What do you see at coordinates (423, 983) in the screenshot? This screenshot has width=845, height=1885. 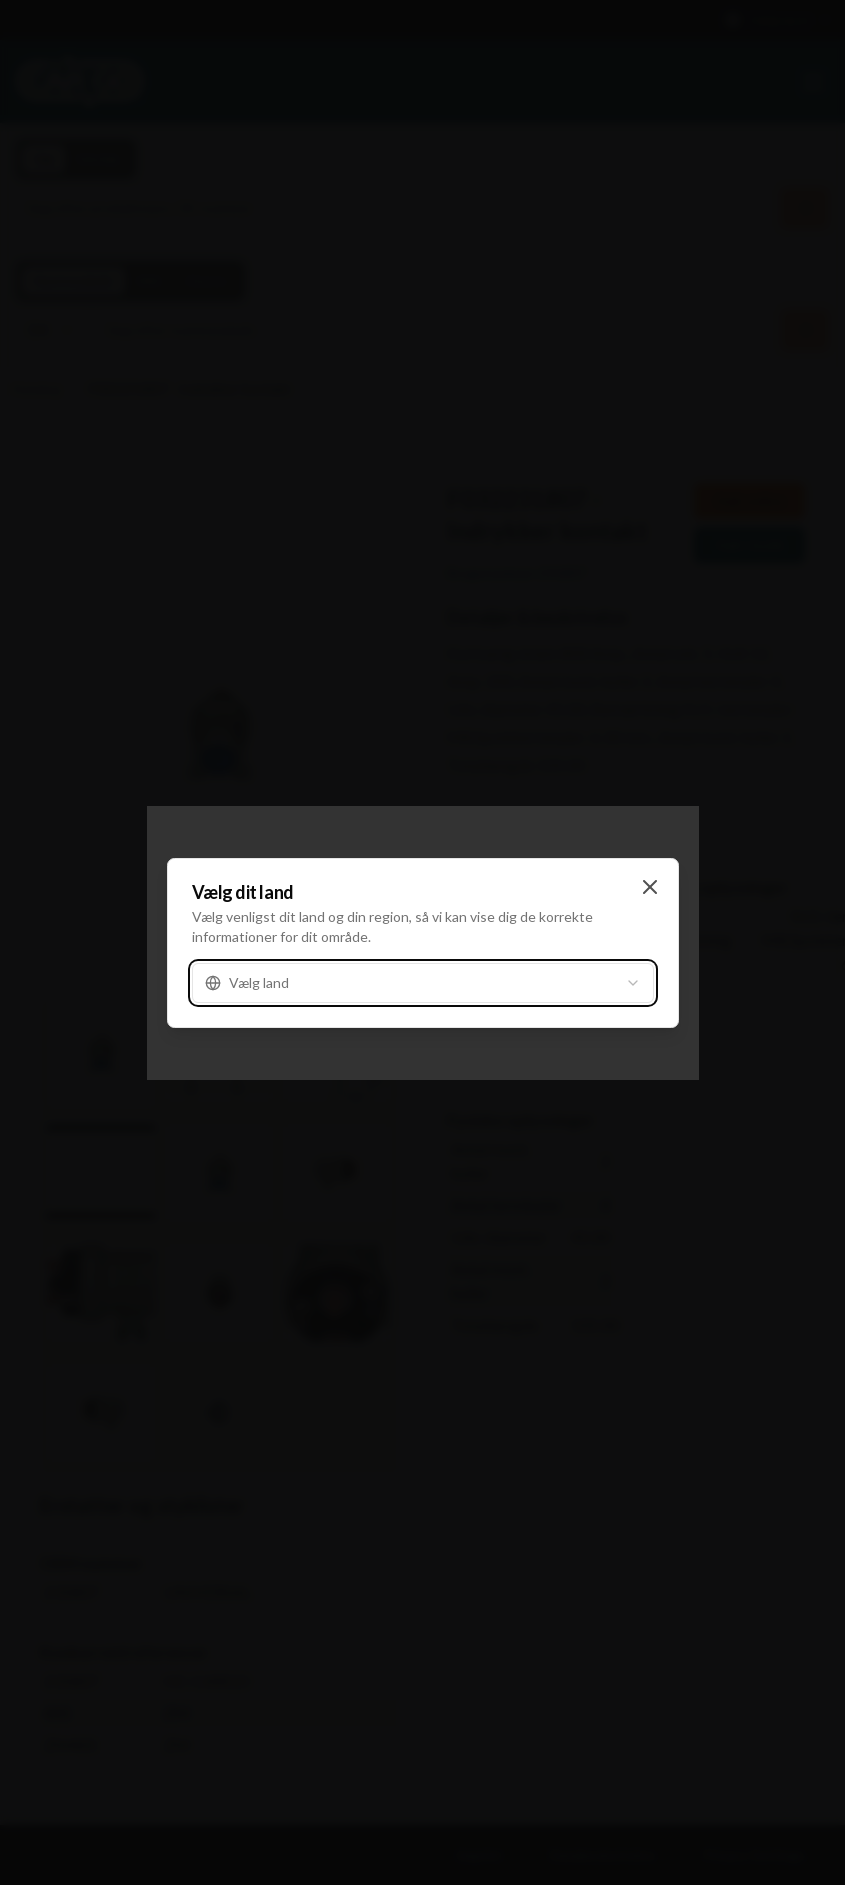 I see `[combobox]` at bounding box center [423, 983].